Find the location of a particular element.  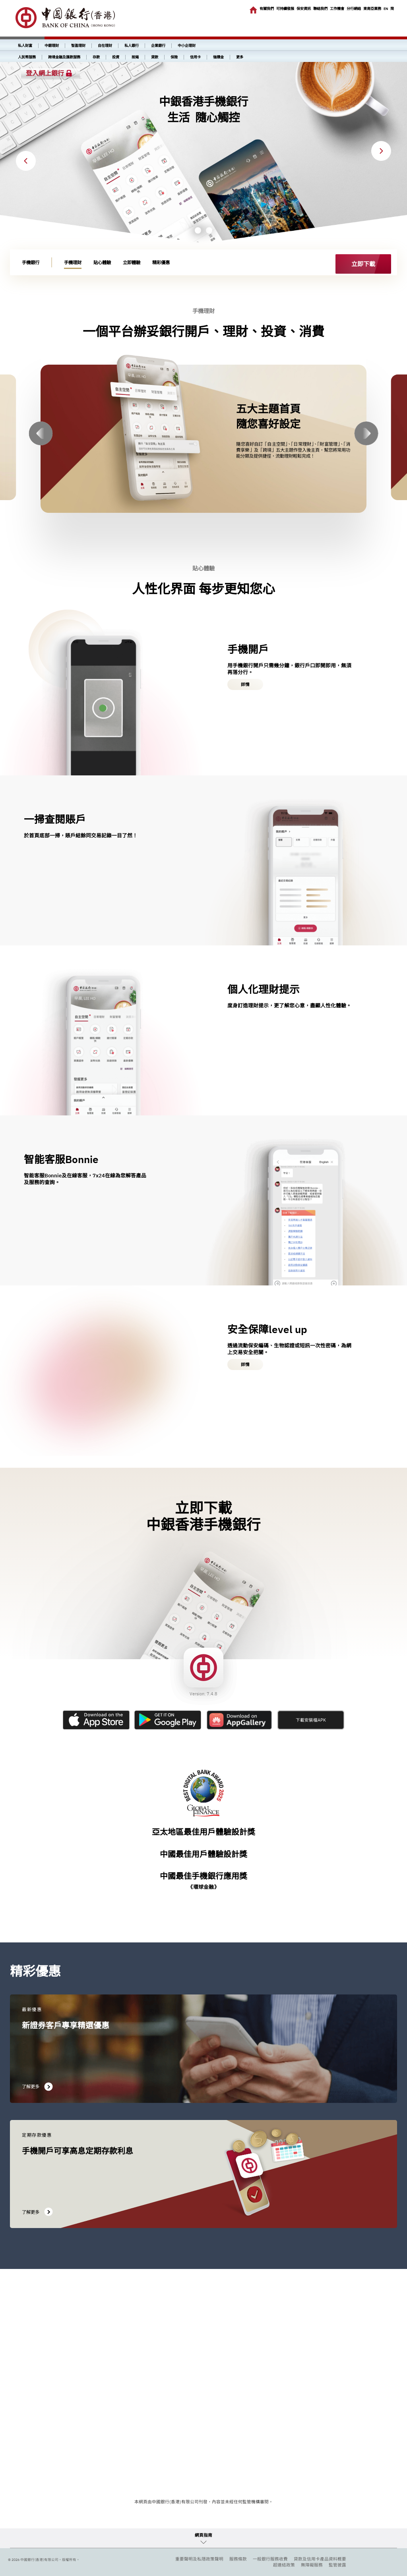

Next is located at coordinates (381, 151).